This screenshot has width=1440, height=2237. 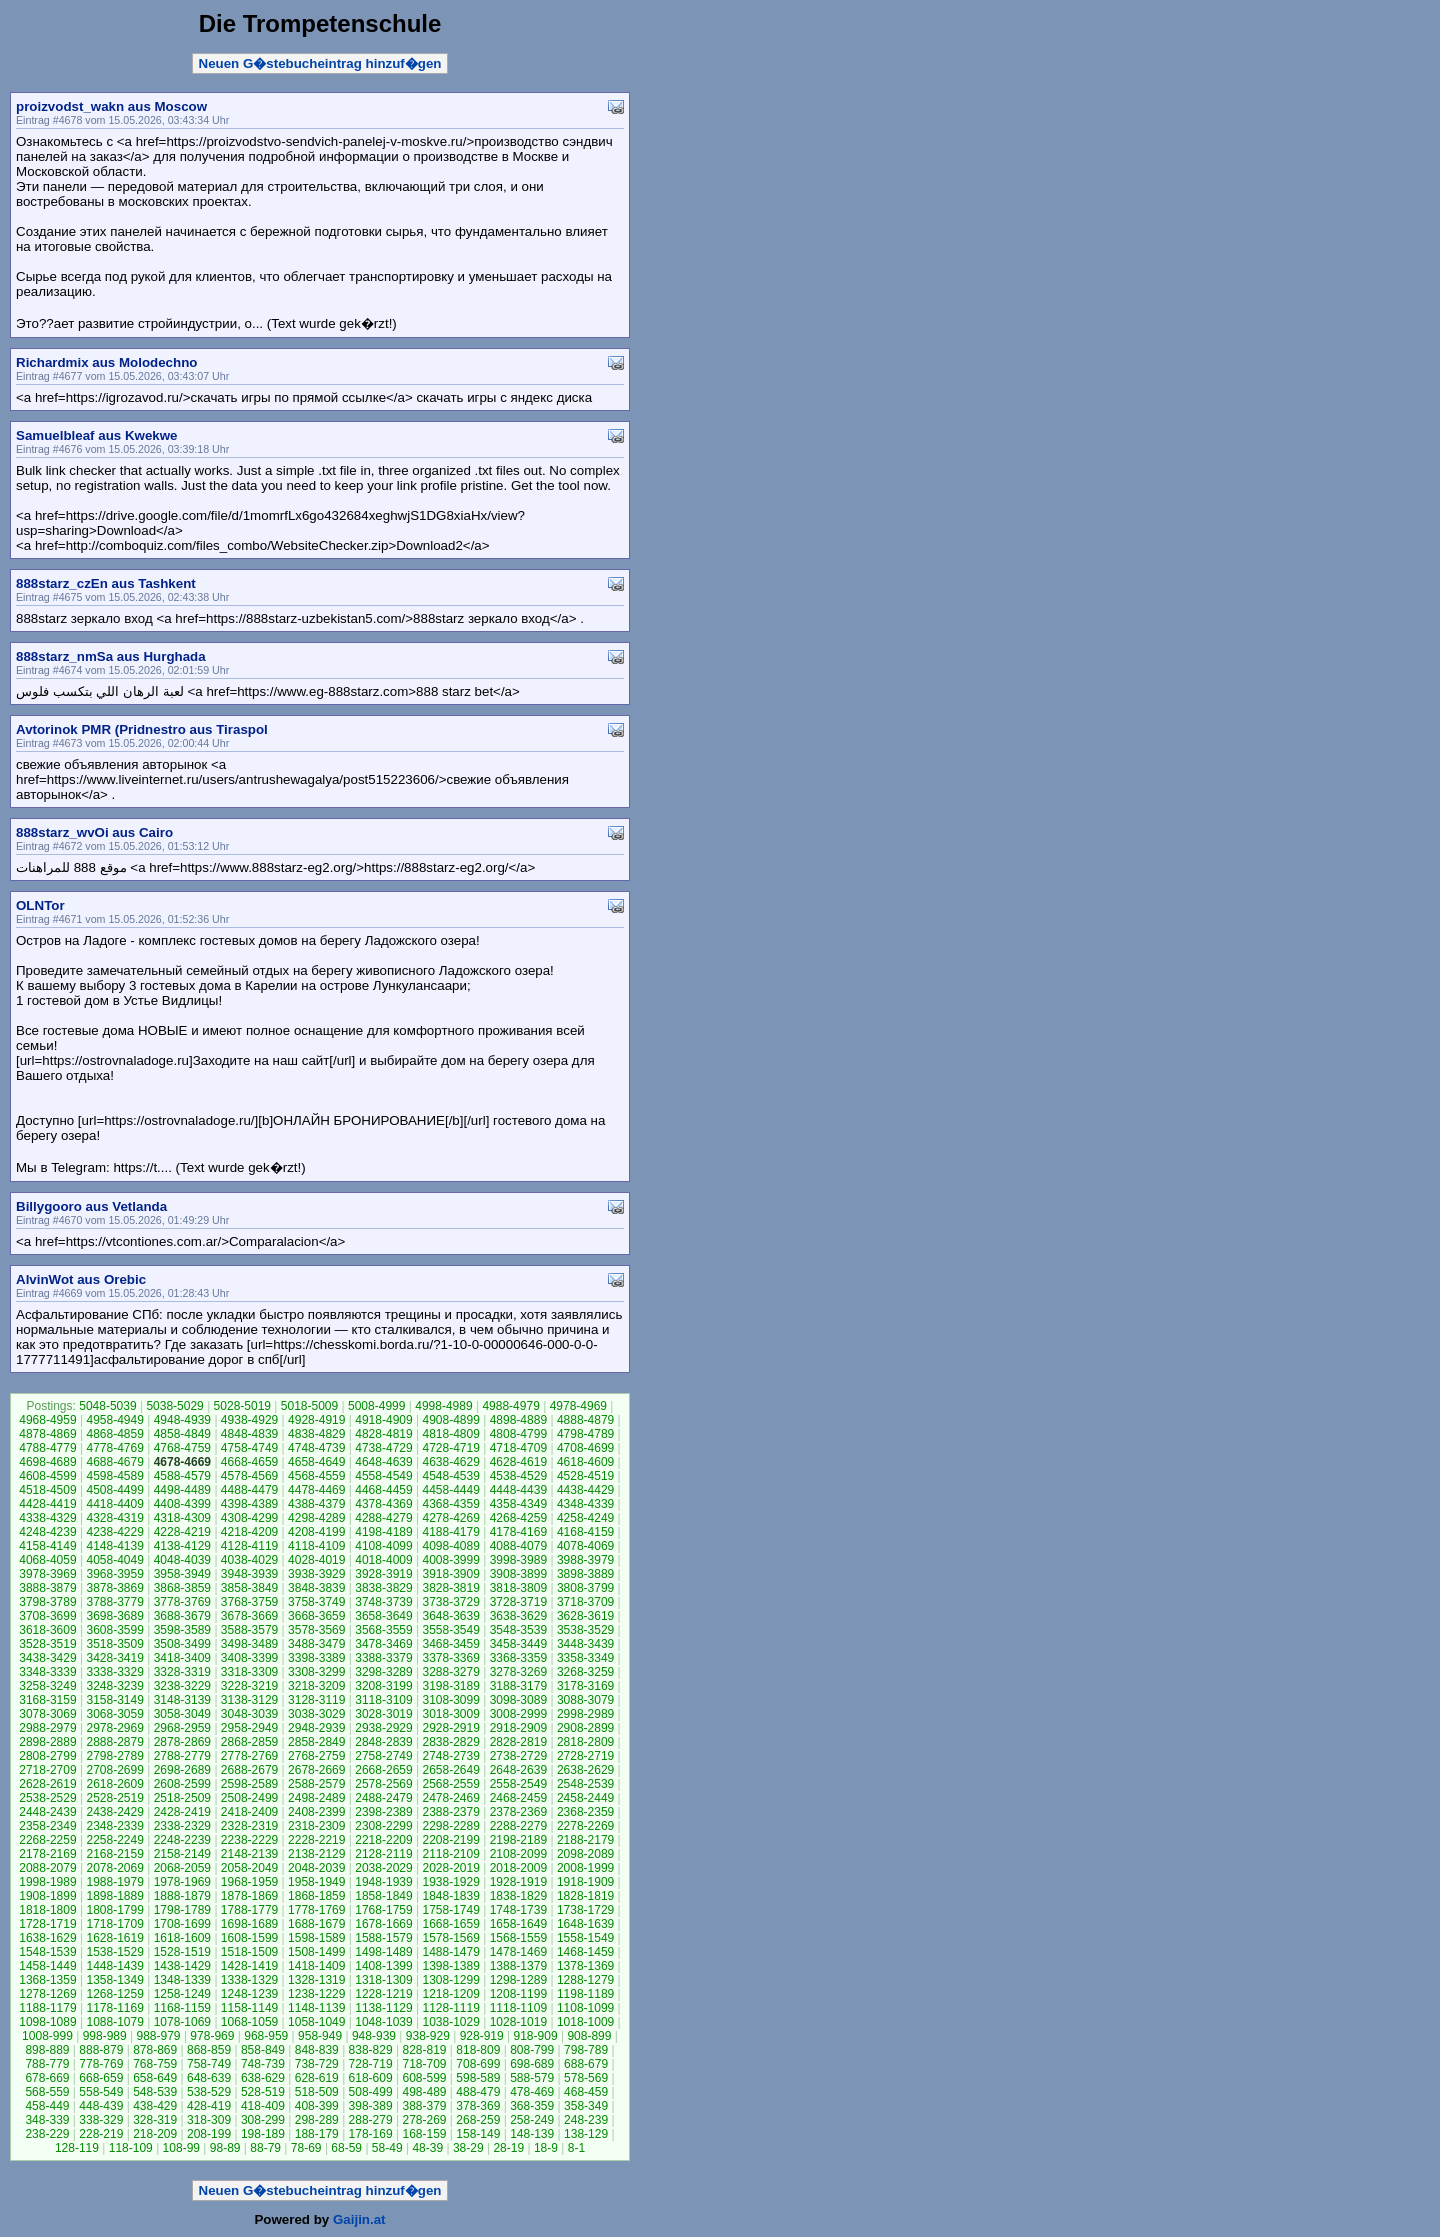 I want to click on 2458-2449, so click(x=585, y=1798).